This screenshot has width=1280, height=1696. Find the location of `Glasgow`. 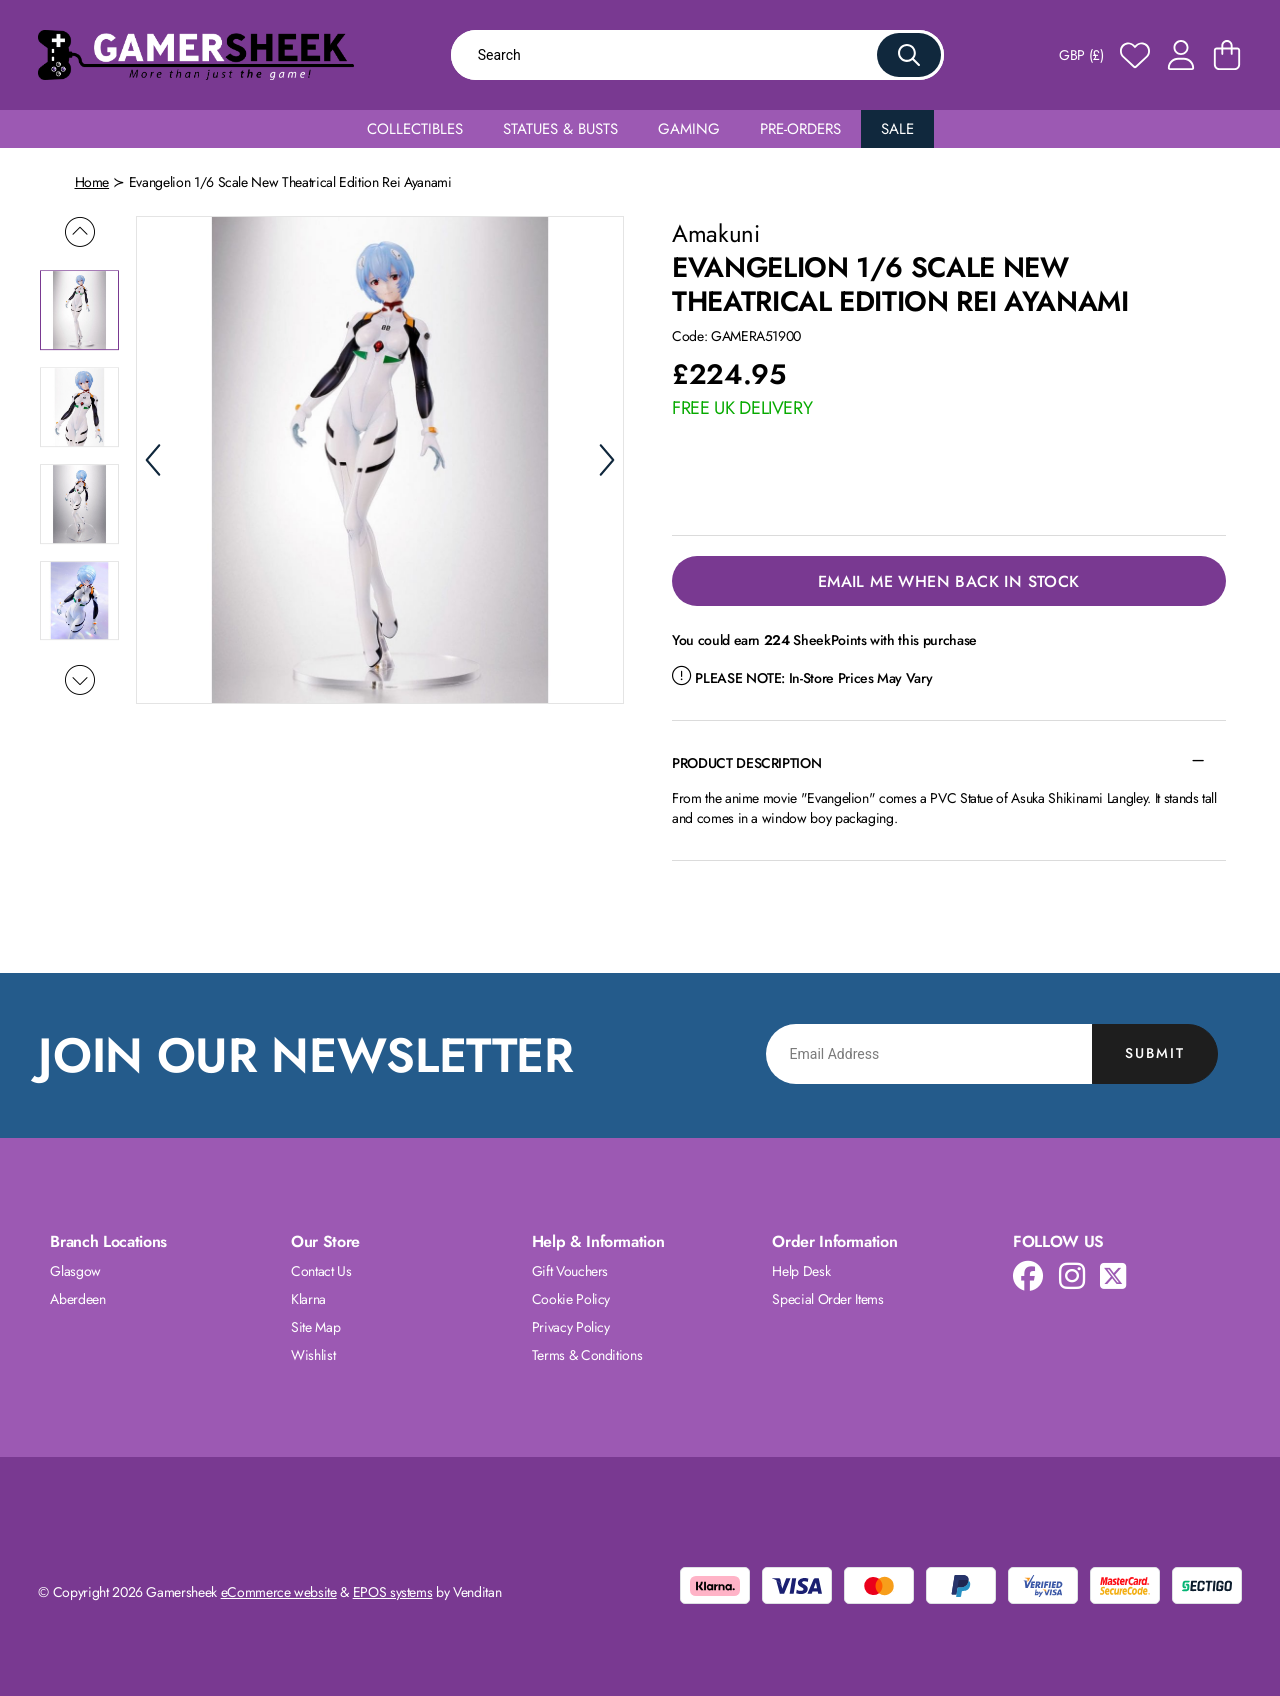

Glasgow is located at coordinates (75, 1271).